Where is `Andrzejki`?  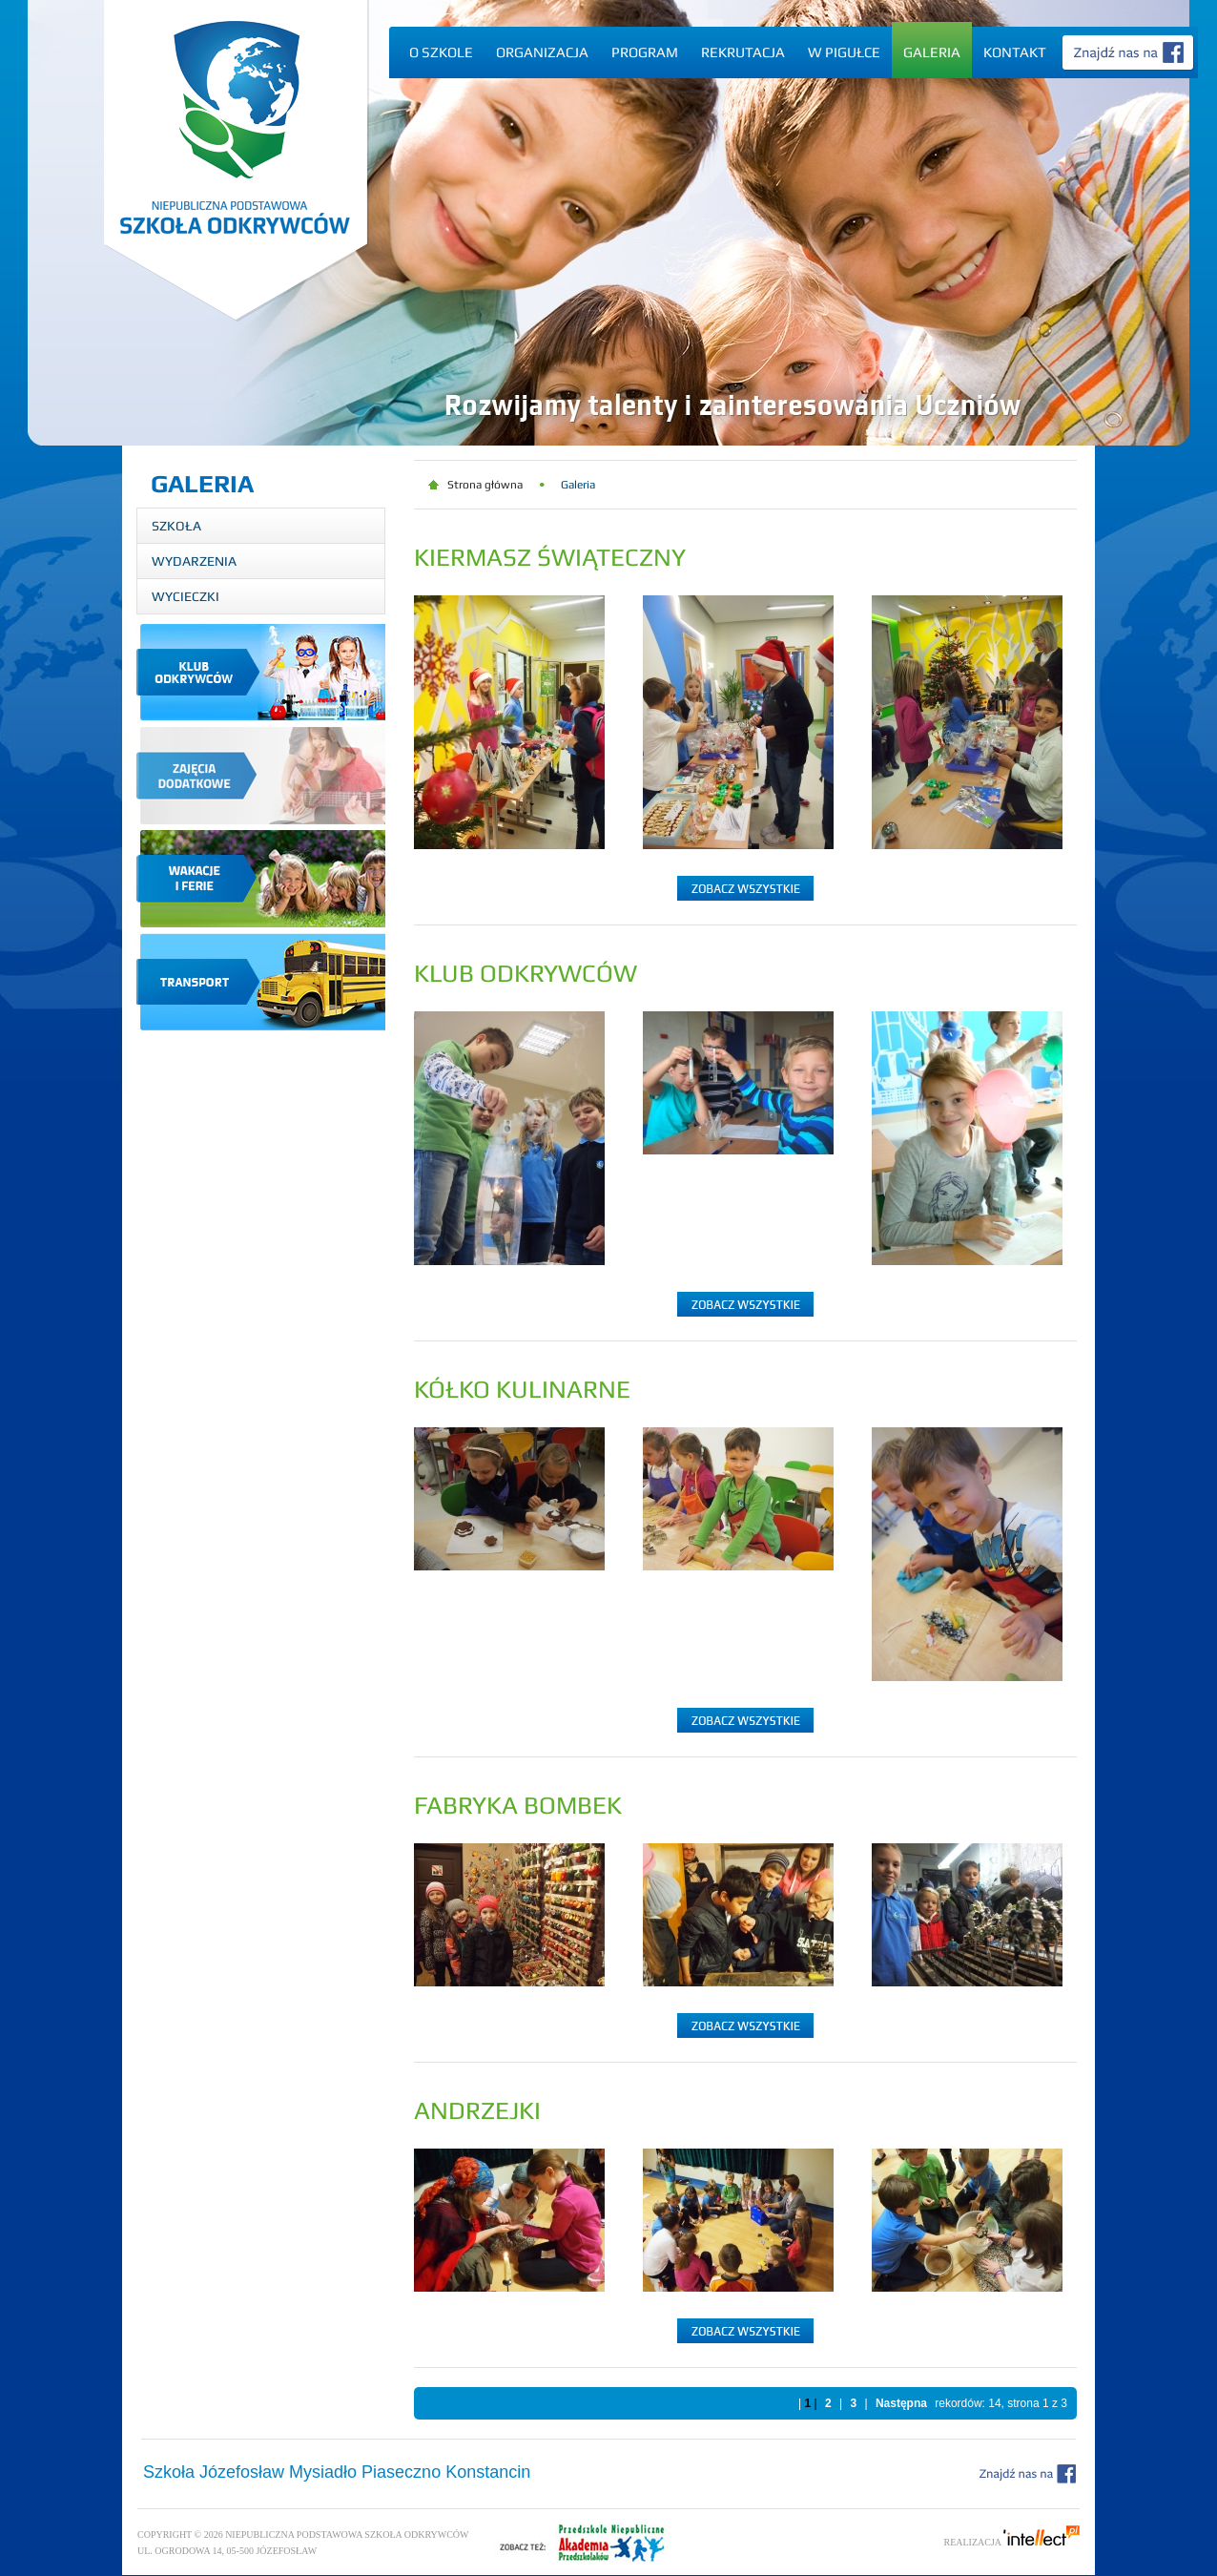
Andrzejki is located at coordinates (477, 2110).